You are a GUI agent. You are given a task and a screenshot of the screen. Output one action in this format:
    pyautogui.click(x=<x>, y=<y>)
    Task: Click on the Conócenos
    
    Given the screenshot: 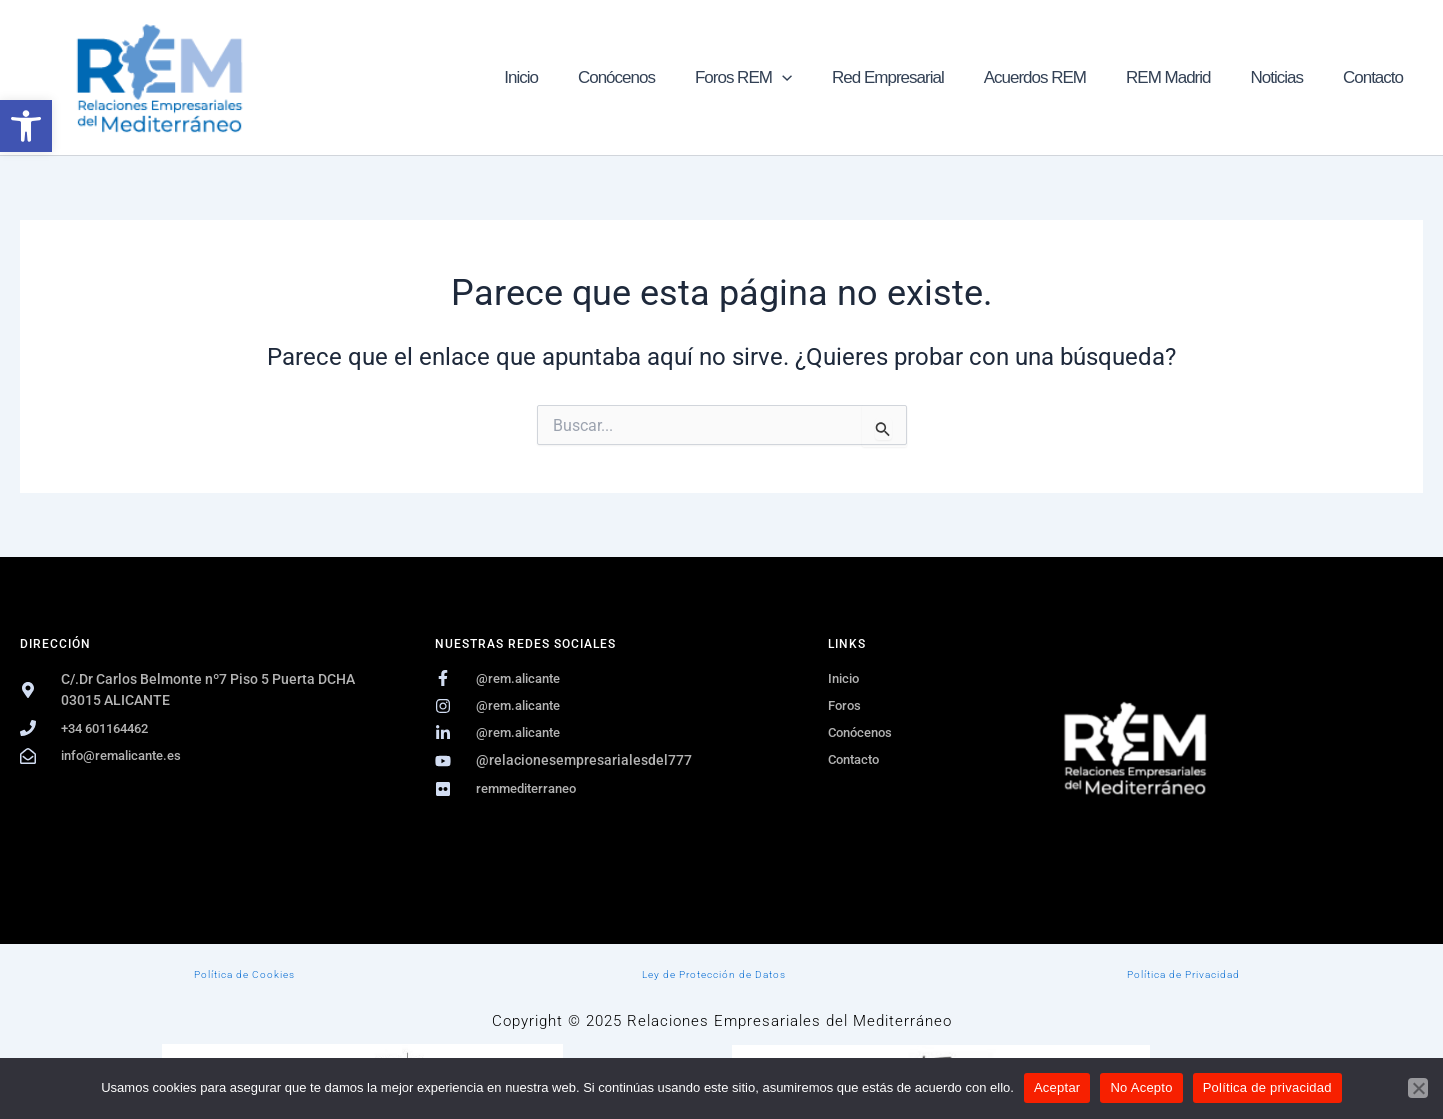 What is the action you would take?
    pyautogui.click(x=655, y=77)
    